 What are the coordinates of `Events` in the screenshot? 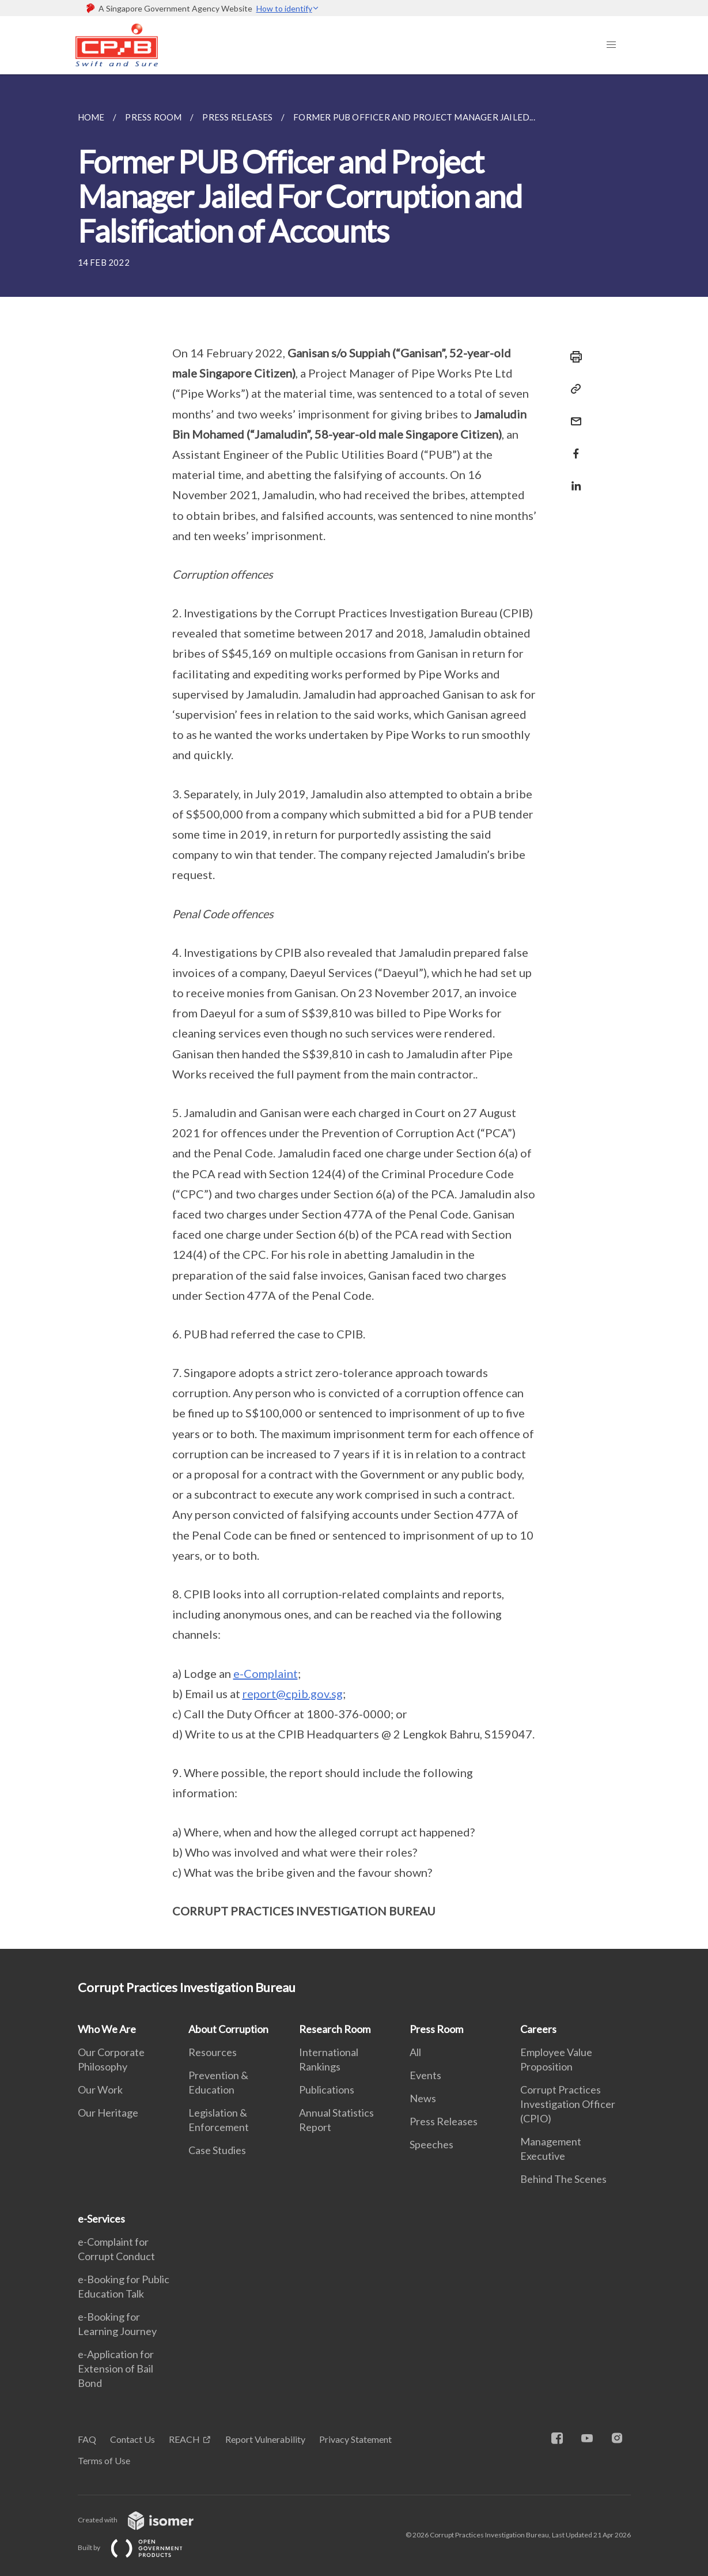 It's located at (425, 2075).